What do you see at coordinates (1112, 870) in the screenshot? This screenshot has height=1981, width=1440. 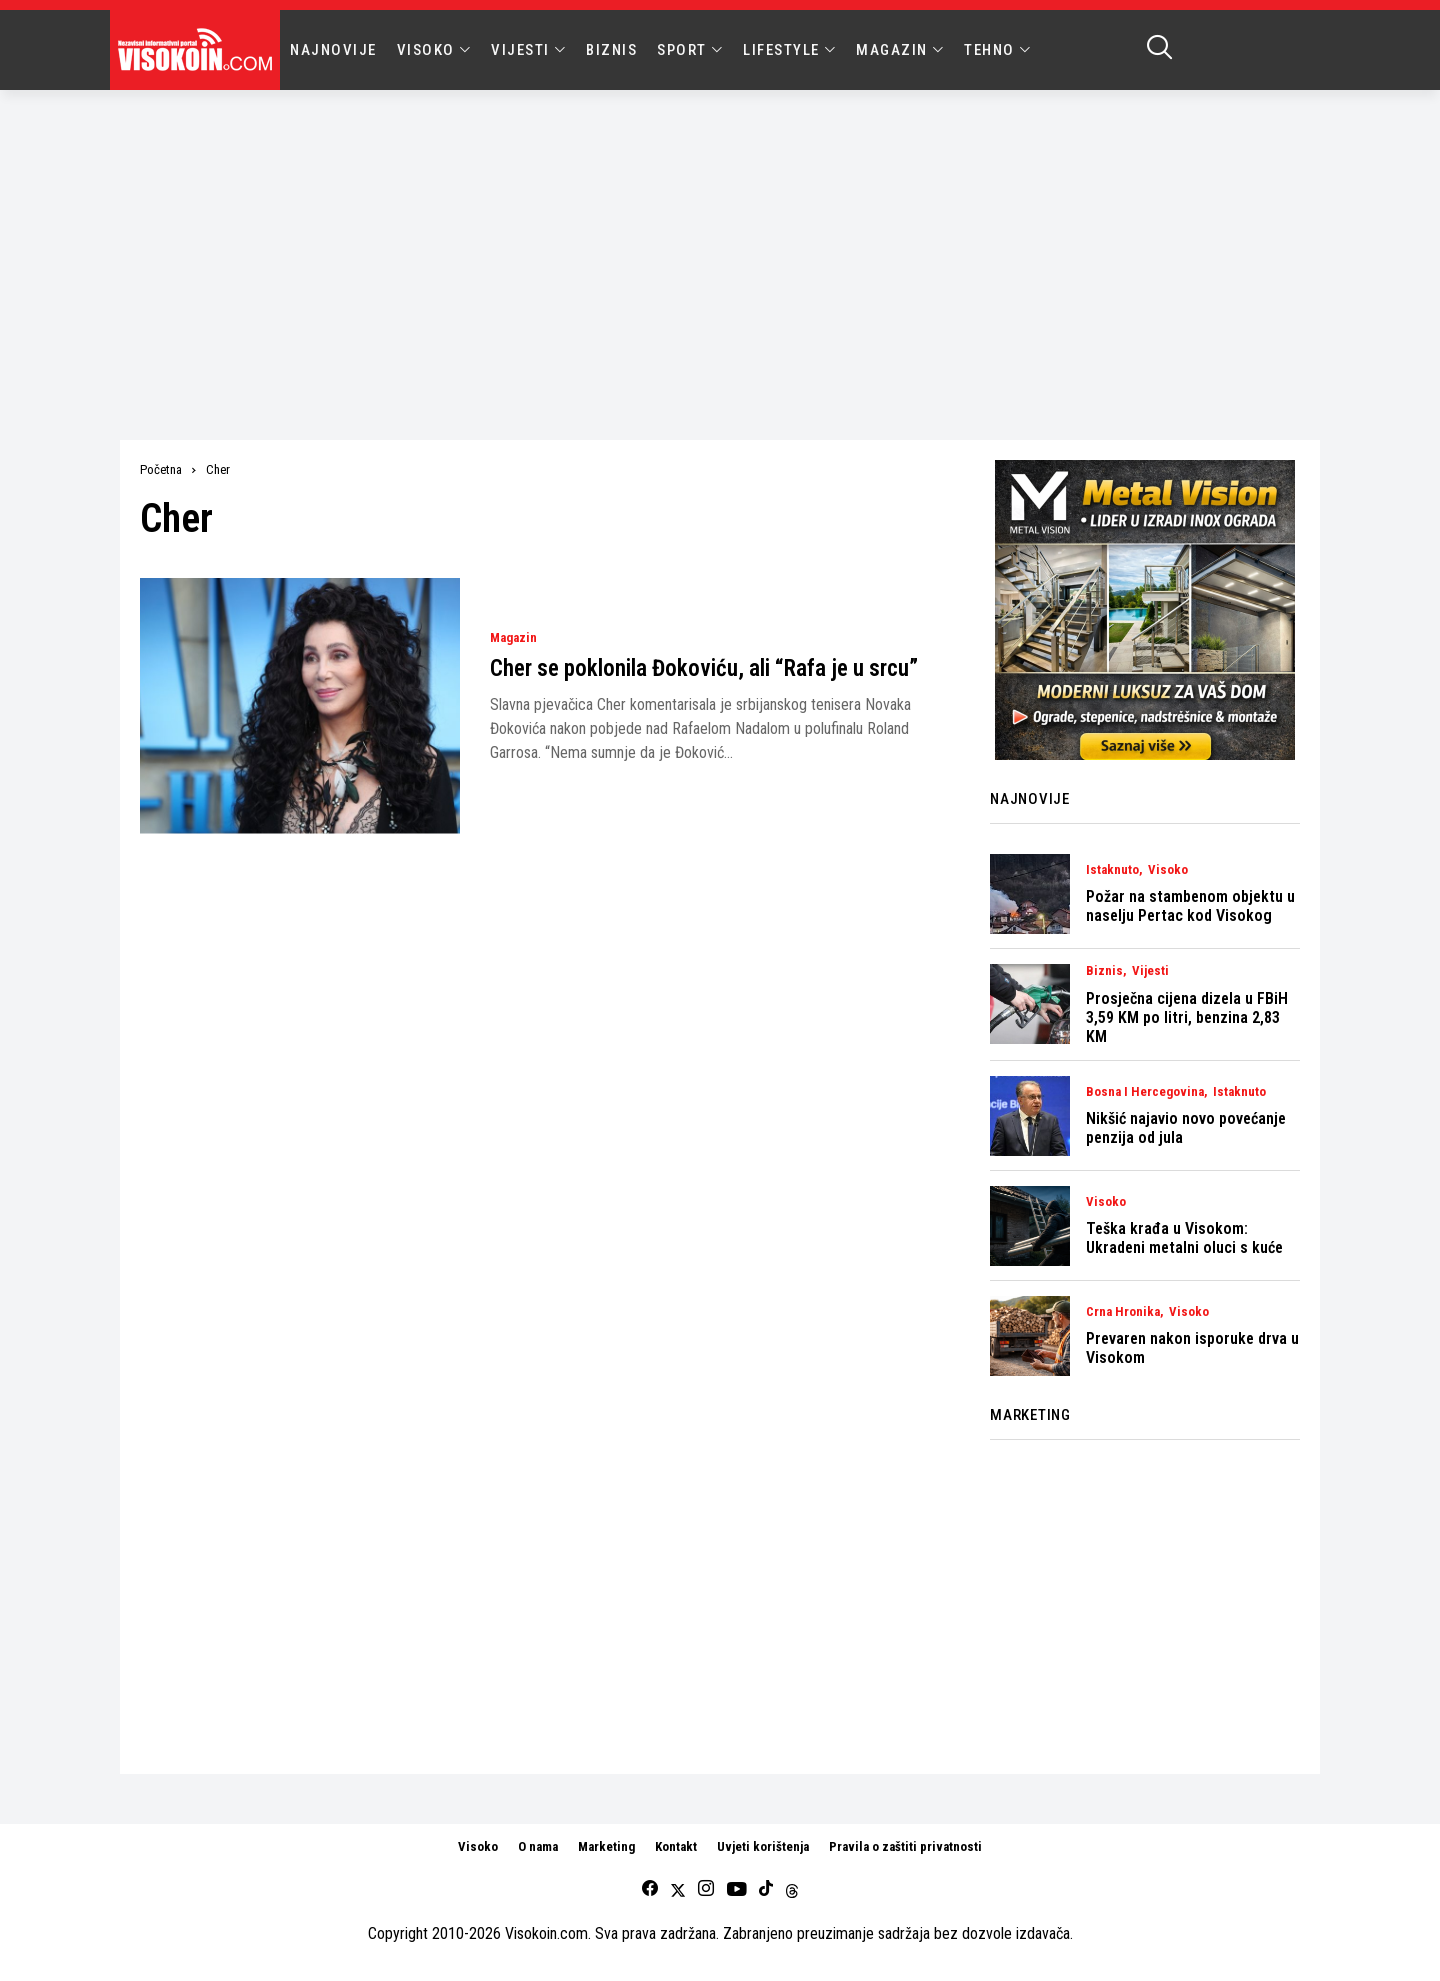 I see `Istaknuto` at bounding box center [1112, 870].